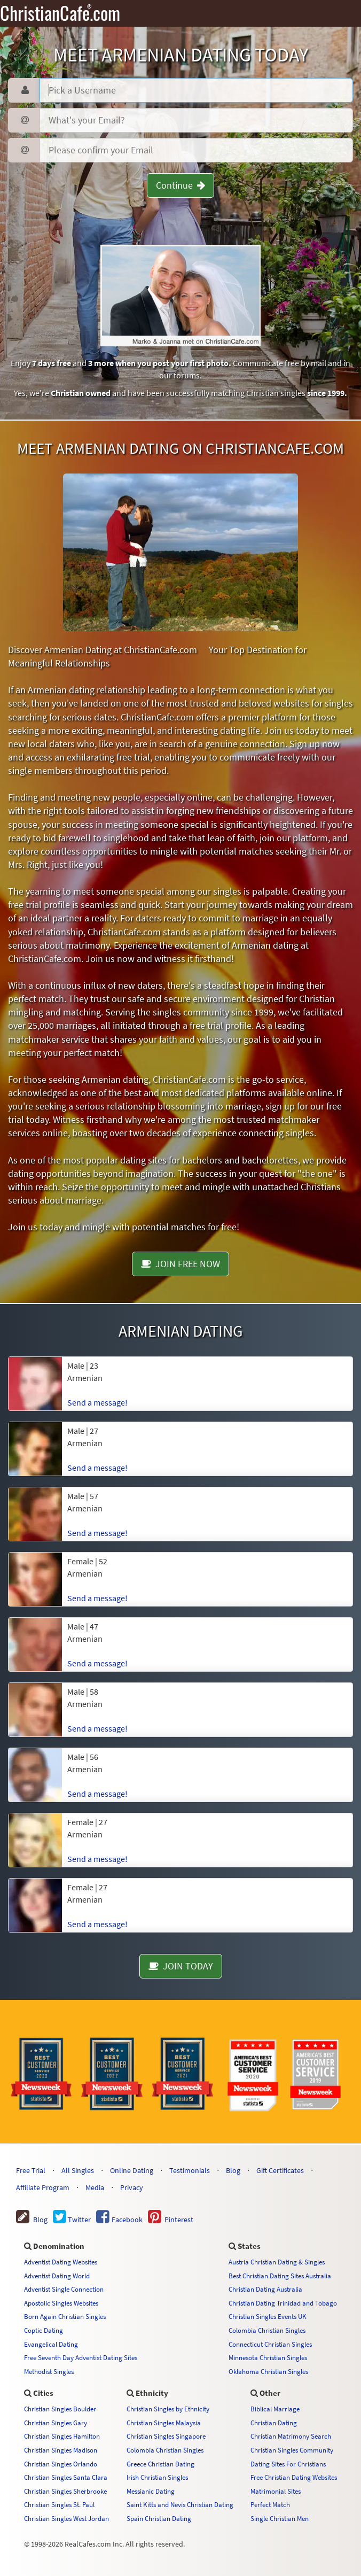  Describe the element at coordinates (196, 150) in the screenshot. I see `[Confirm Email]` at that location.